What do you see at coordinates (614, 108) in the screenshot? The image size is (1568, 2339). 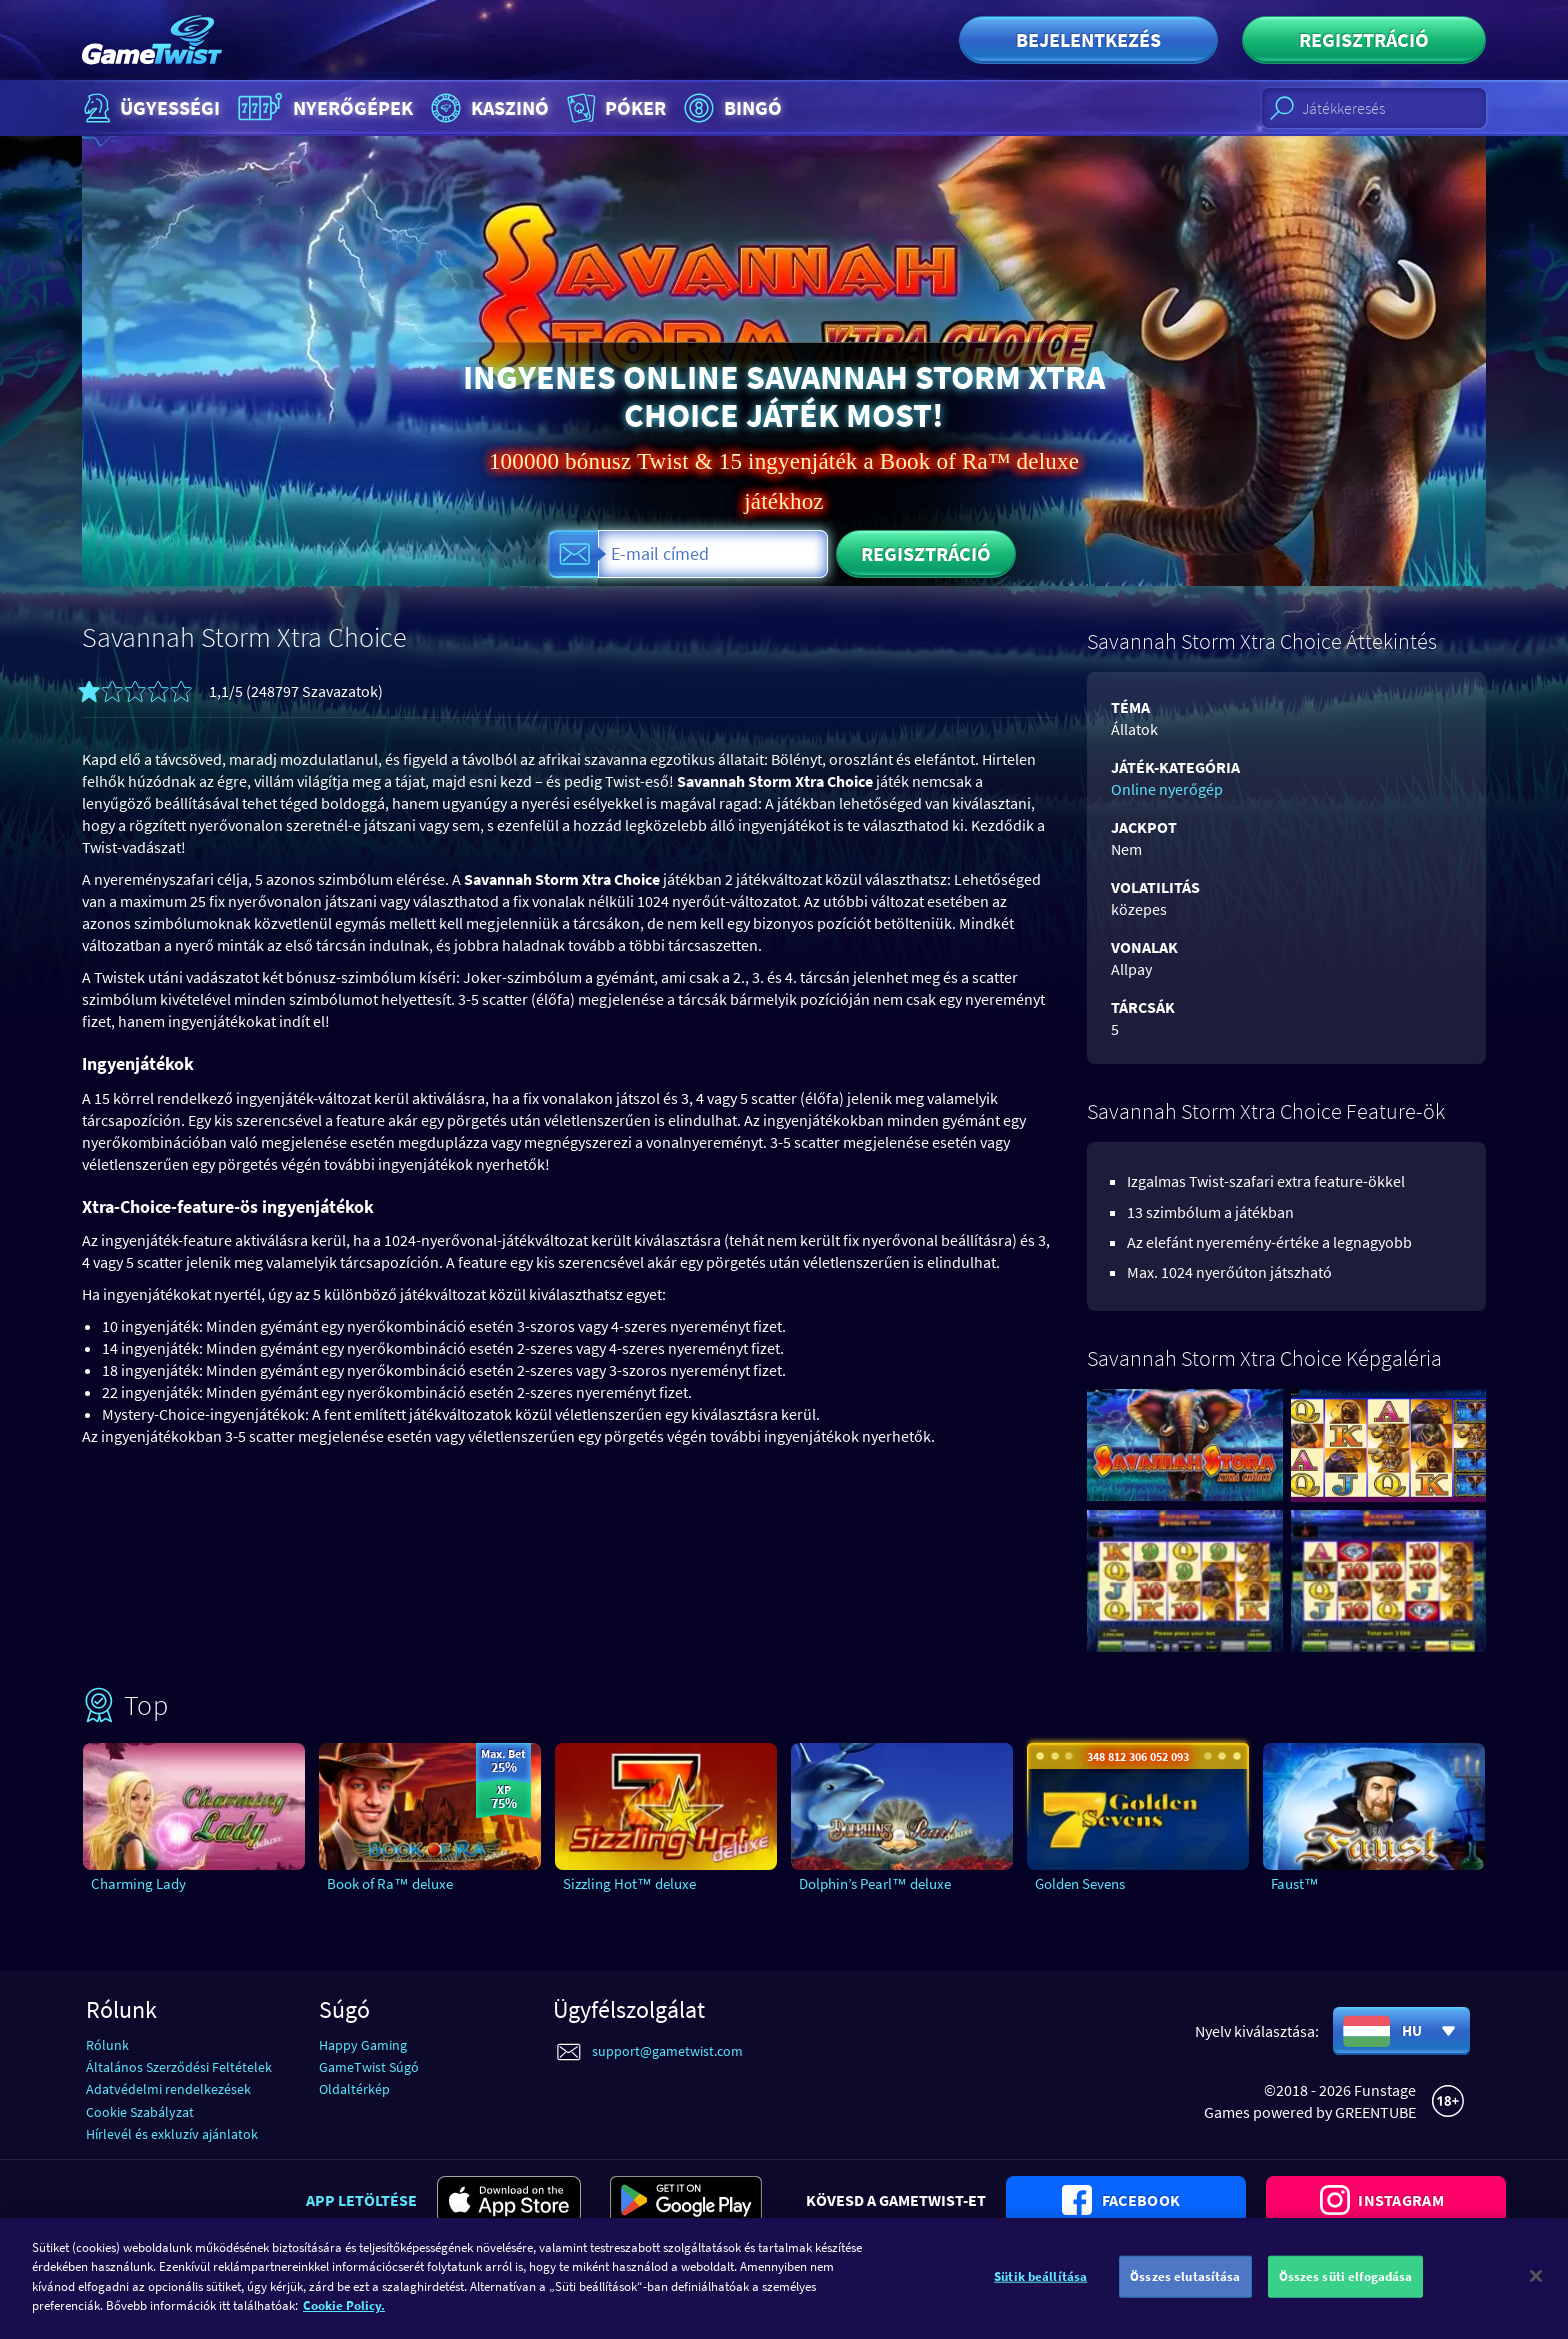 I see `Póker` at bounding box center [614, 108].